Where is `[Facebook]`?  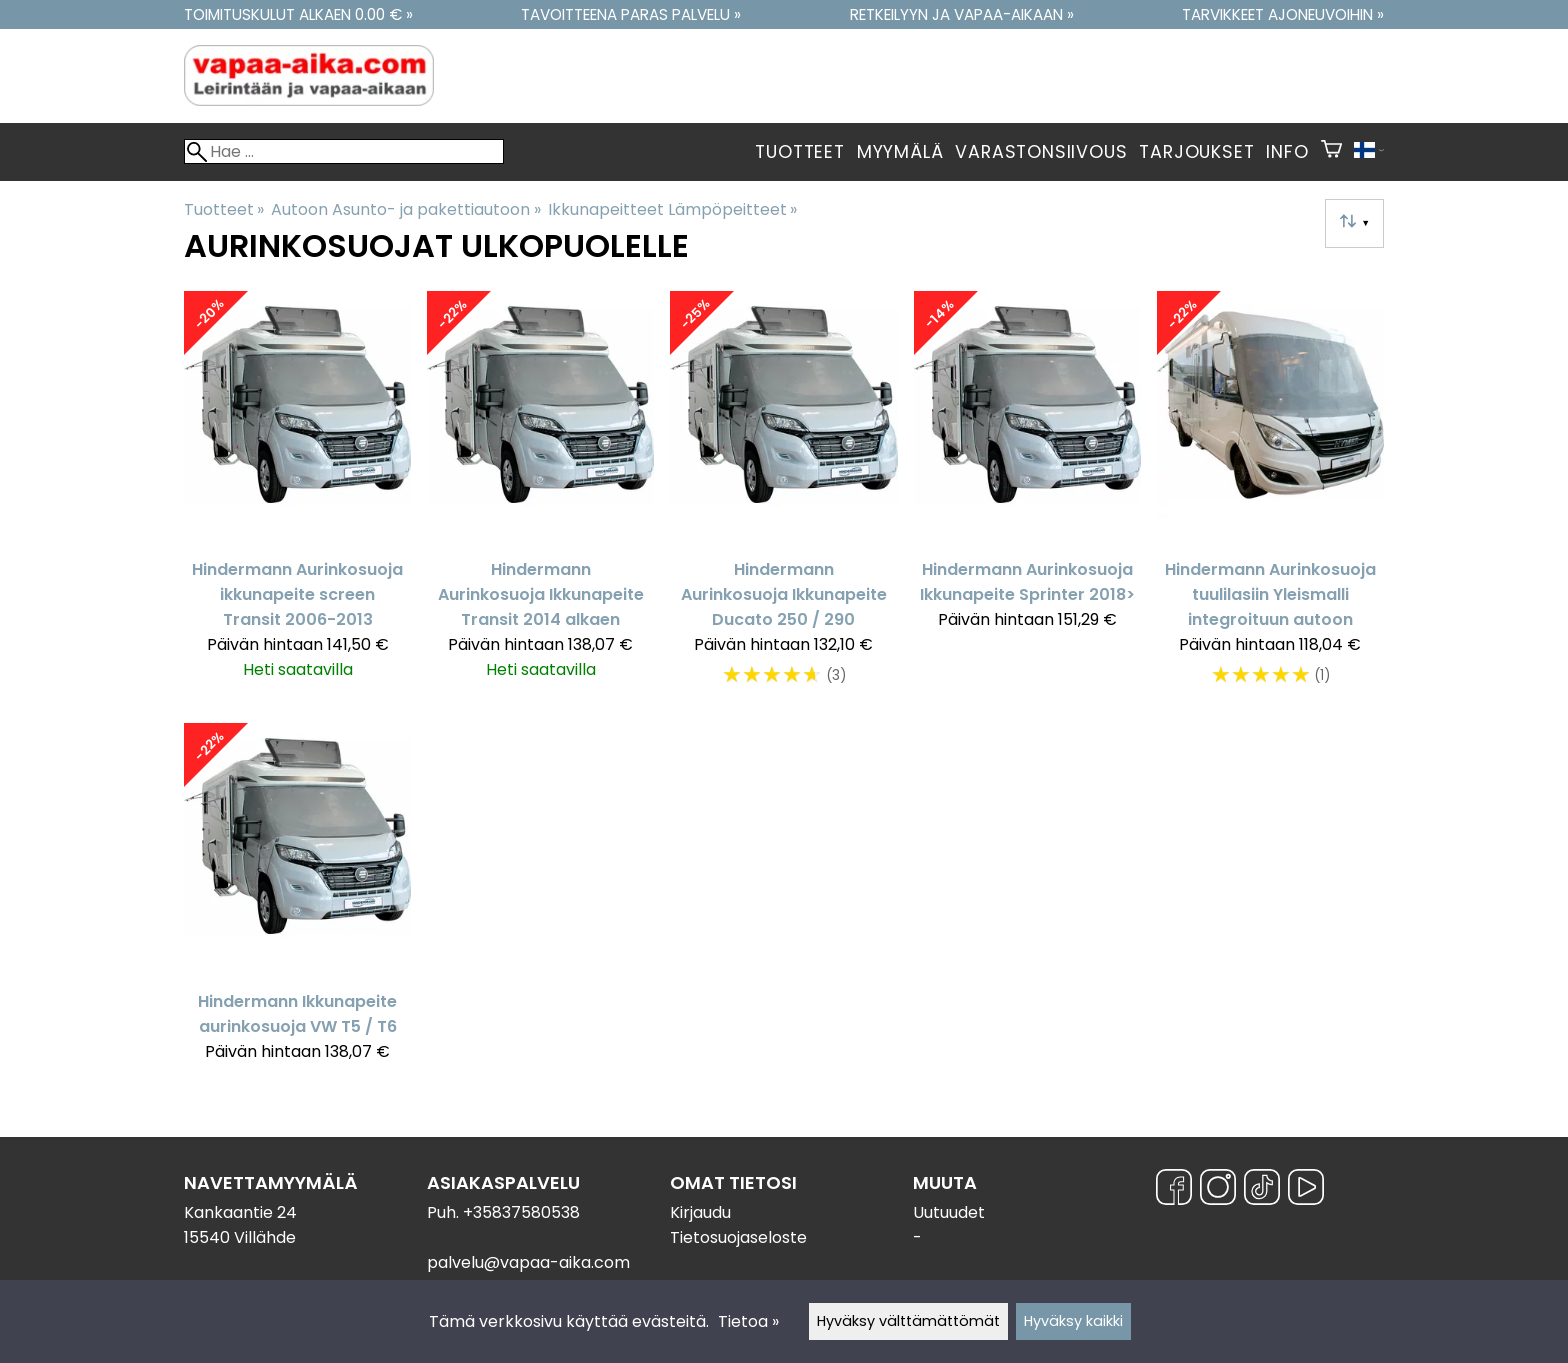
[Facebook] is located at coordinates (1174, 1190).